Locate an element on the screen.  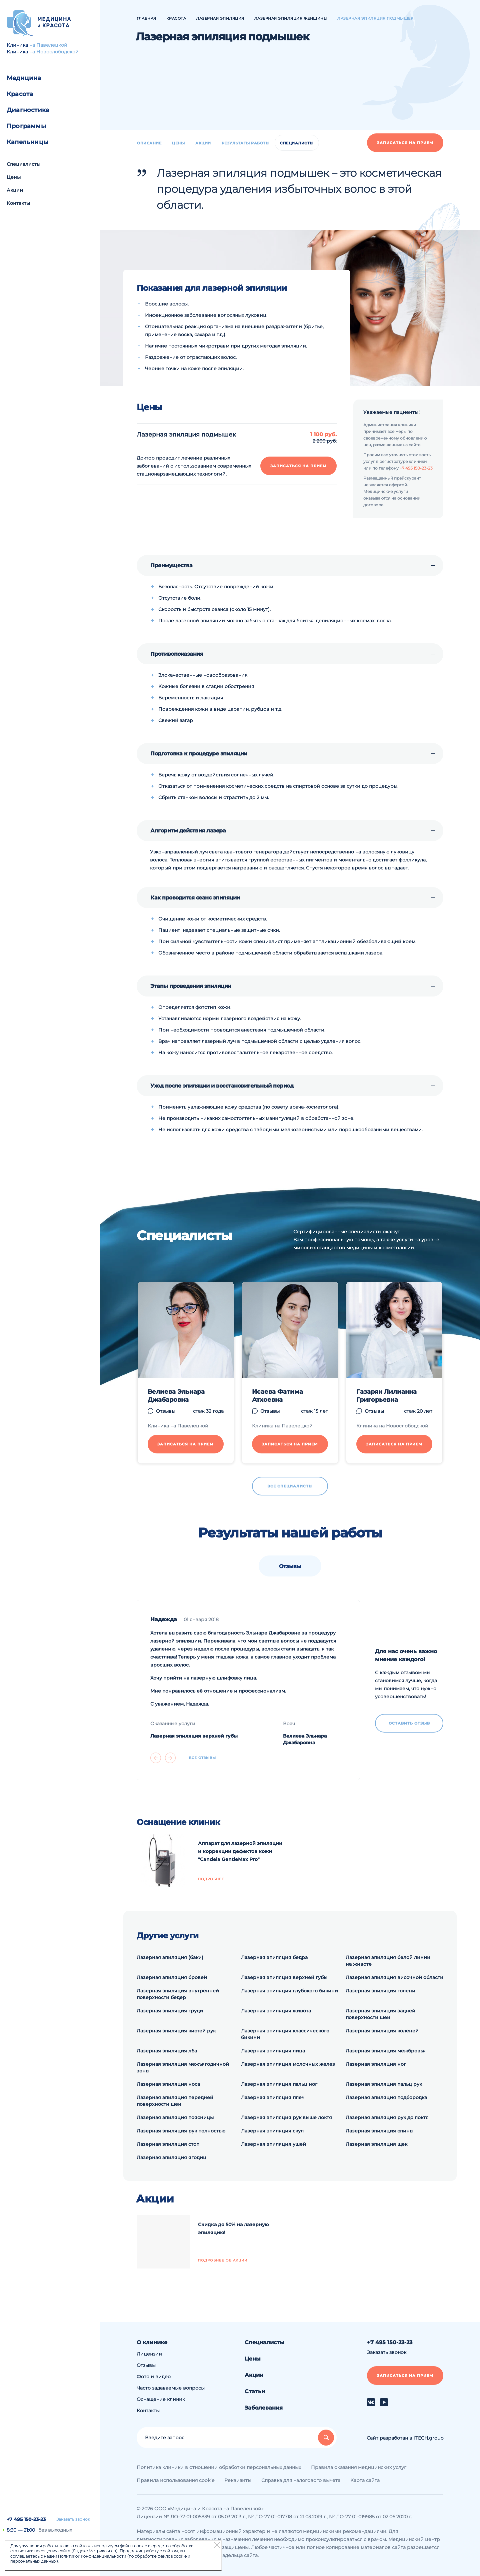
Заказать звонок is located at coordinates (73, 2519).